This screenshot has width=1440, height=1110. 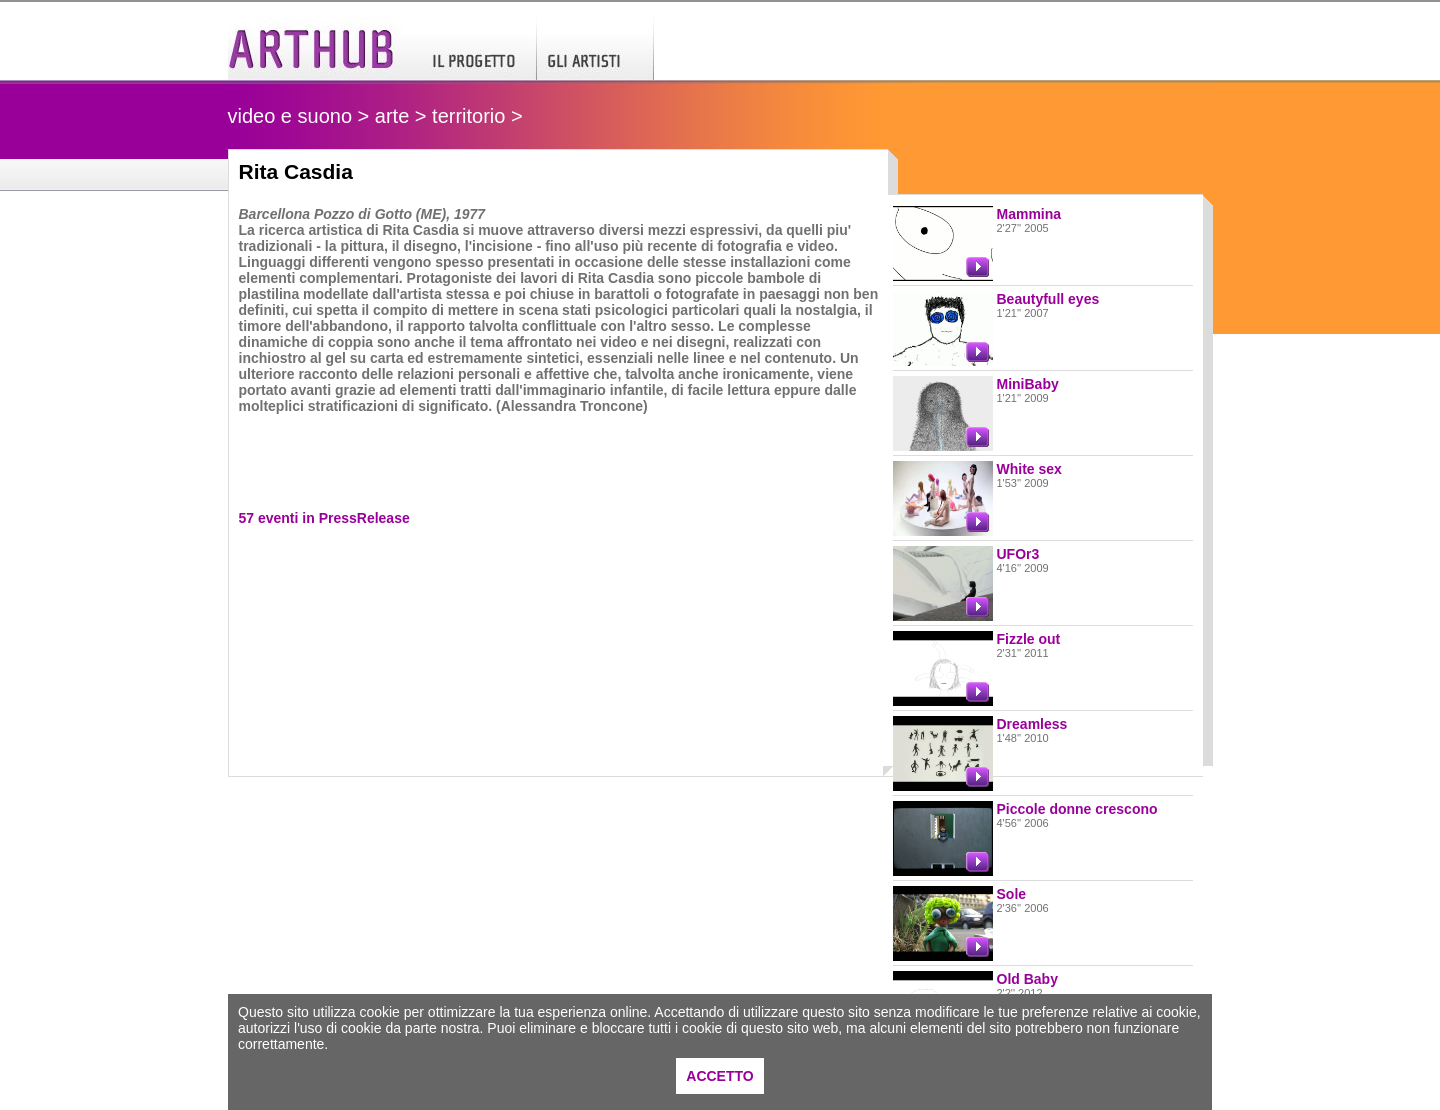 I want to click on ACCETTO, so click(x=719, y=1076).